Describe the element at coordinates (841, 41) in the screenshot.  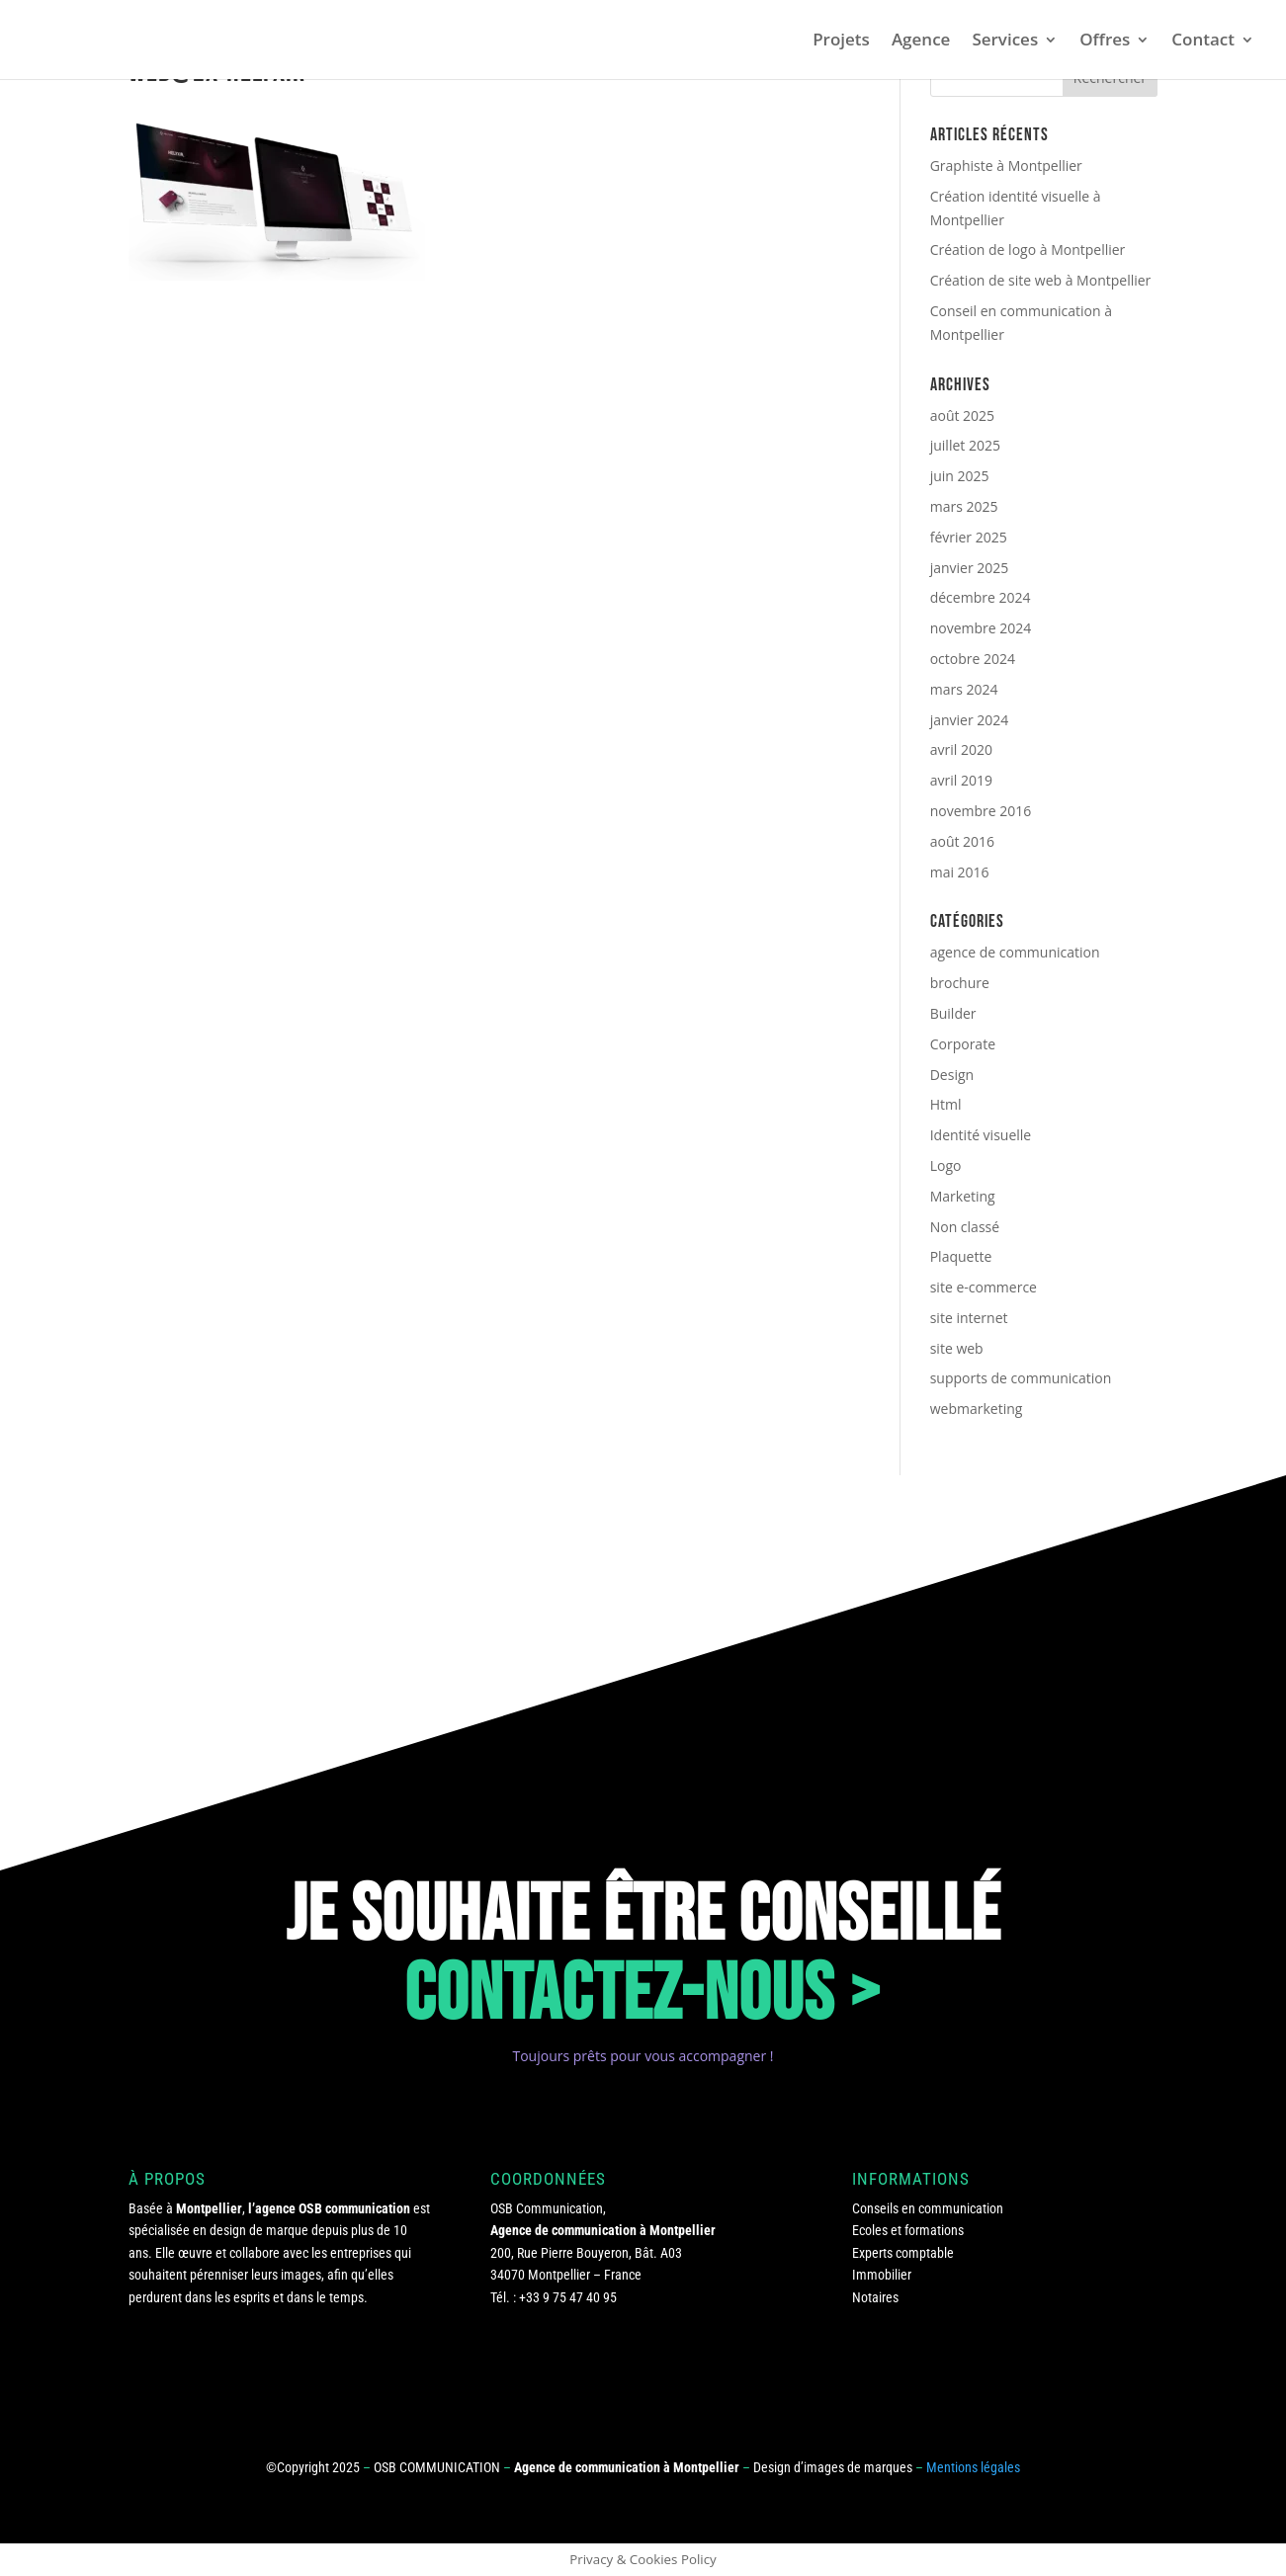
I see `Projets` at that location.